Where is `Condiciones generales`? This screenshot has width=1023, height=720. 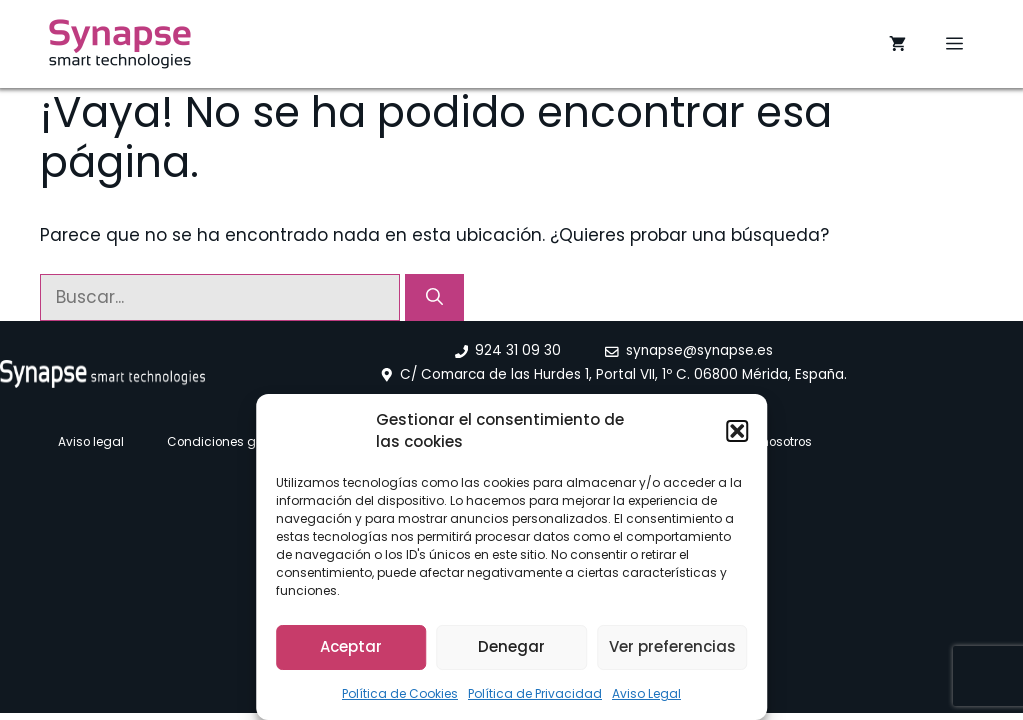 Condiciones generales is located at coordinates (237, 442).